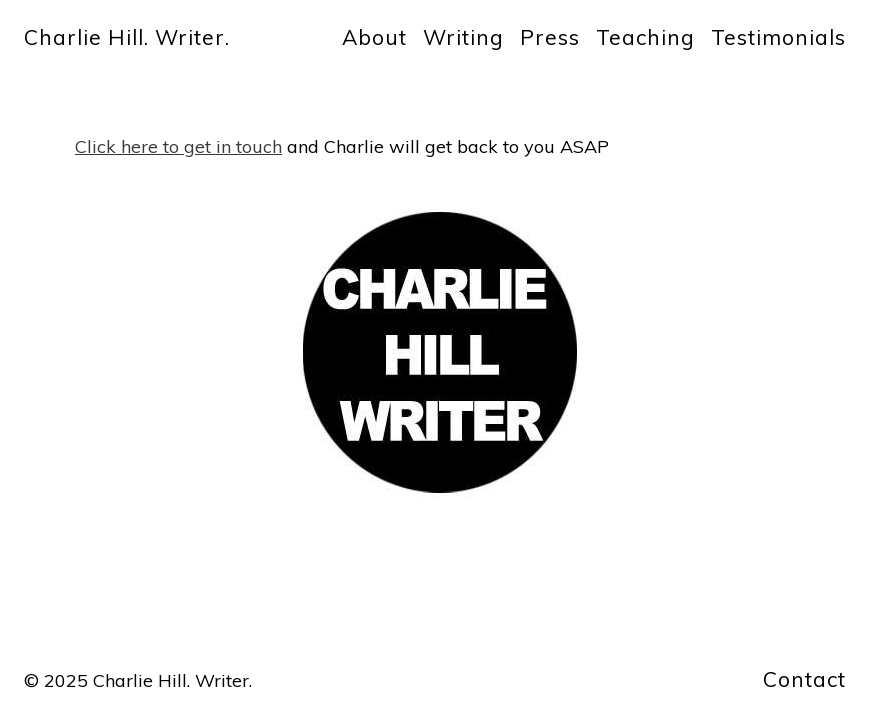 This screenshot has width=878, height=720. I want to click on Testimonials, so click(778, 37).